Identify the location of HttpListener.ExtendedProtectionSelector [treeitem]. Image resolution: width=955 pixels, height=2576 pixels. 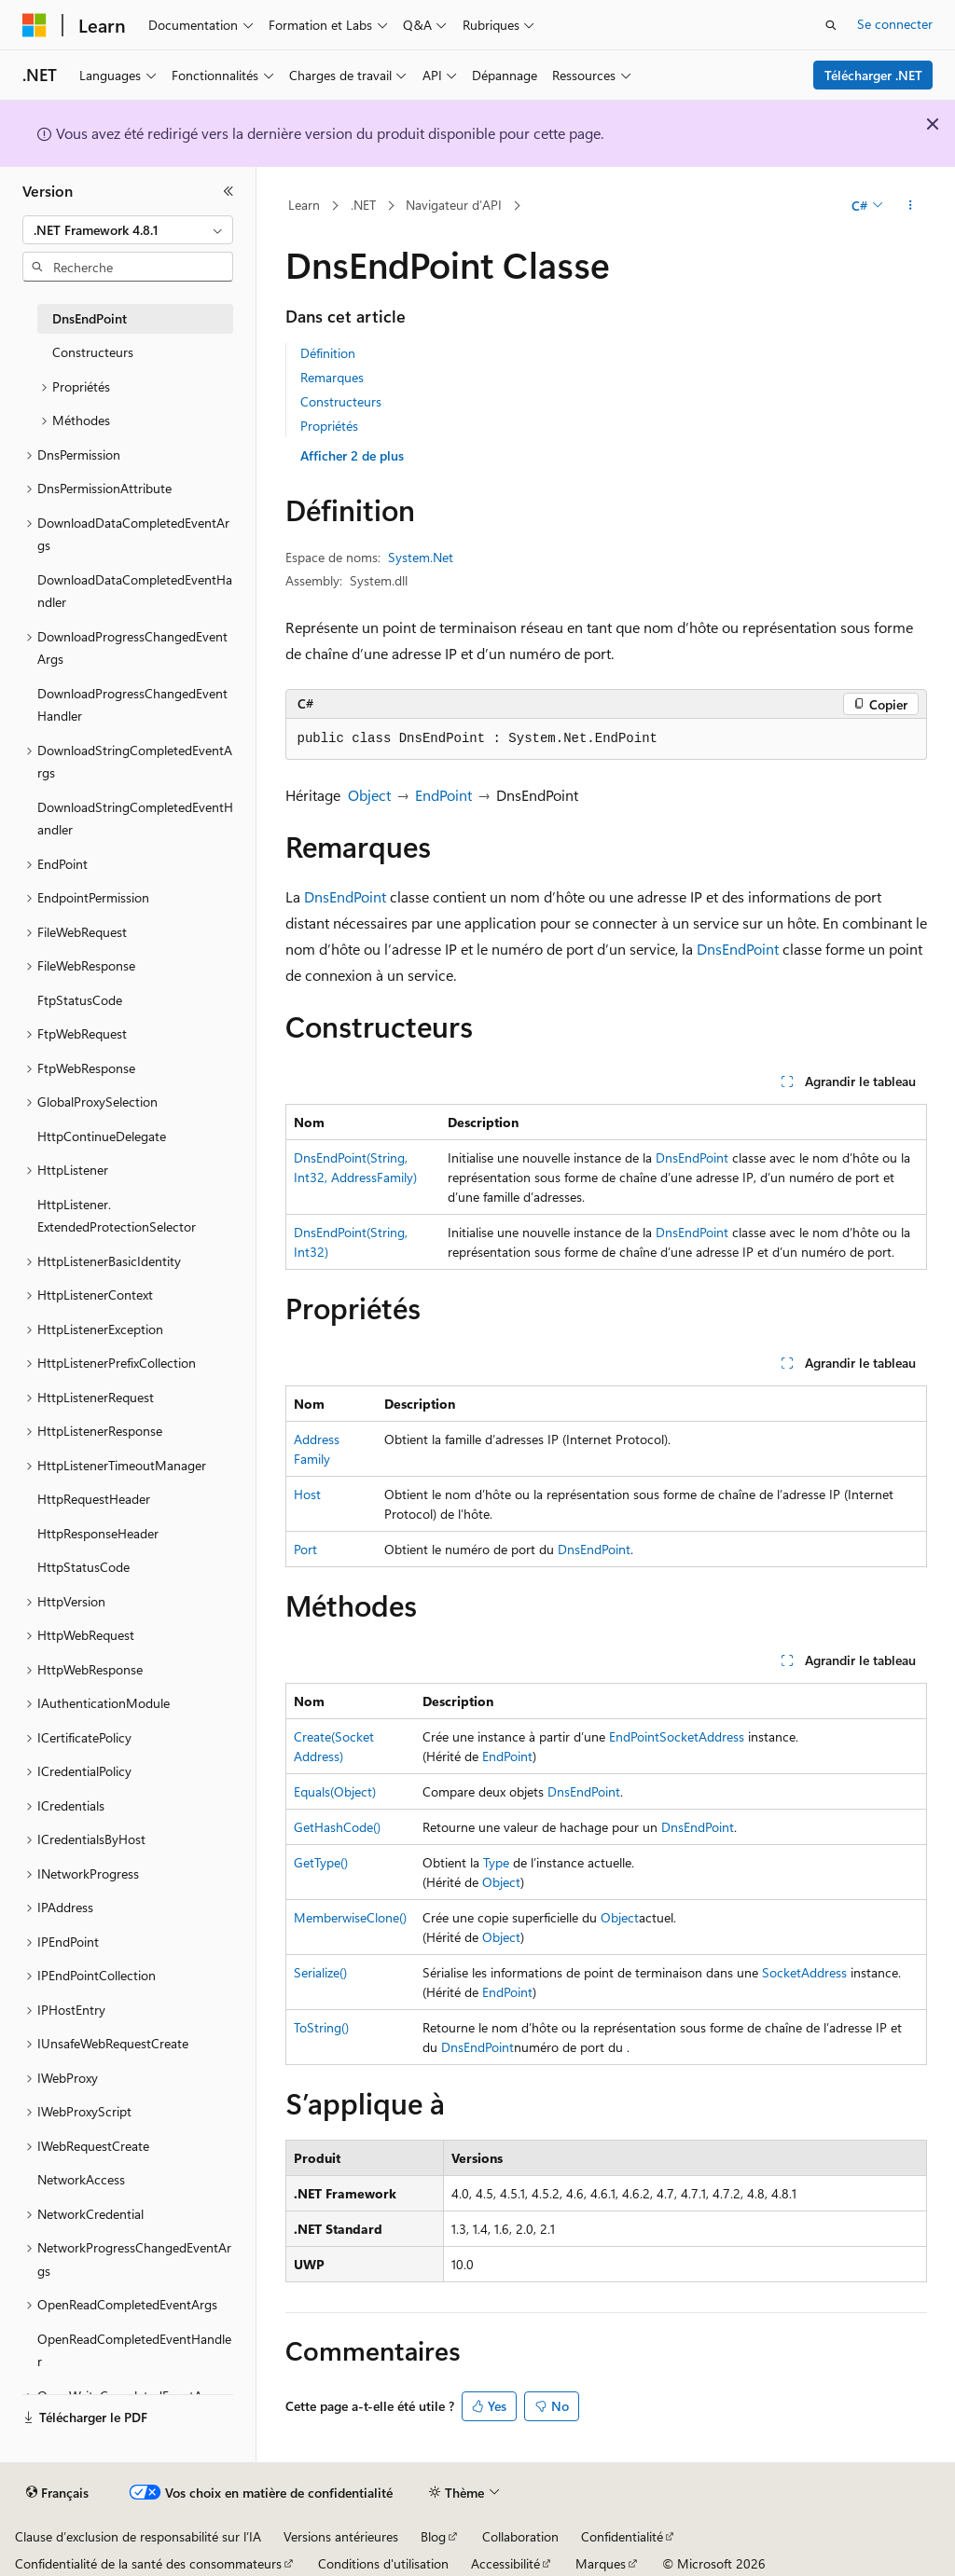
(116, 1215).